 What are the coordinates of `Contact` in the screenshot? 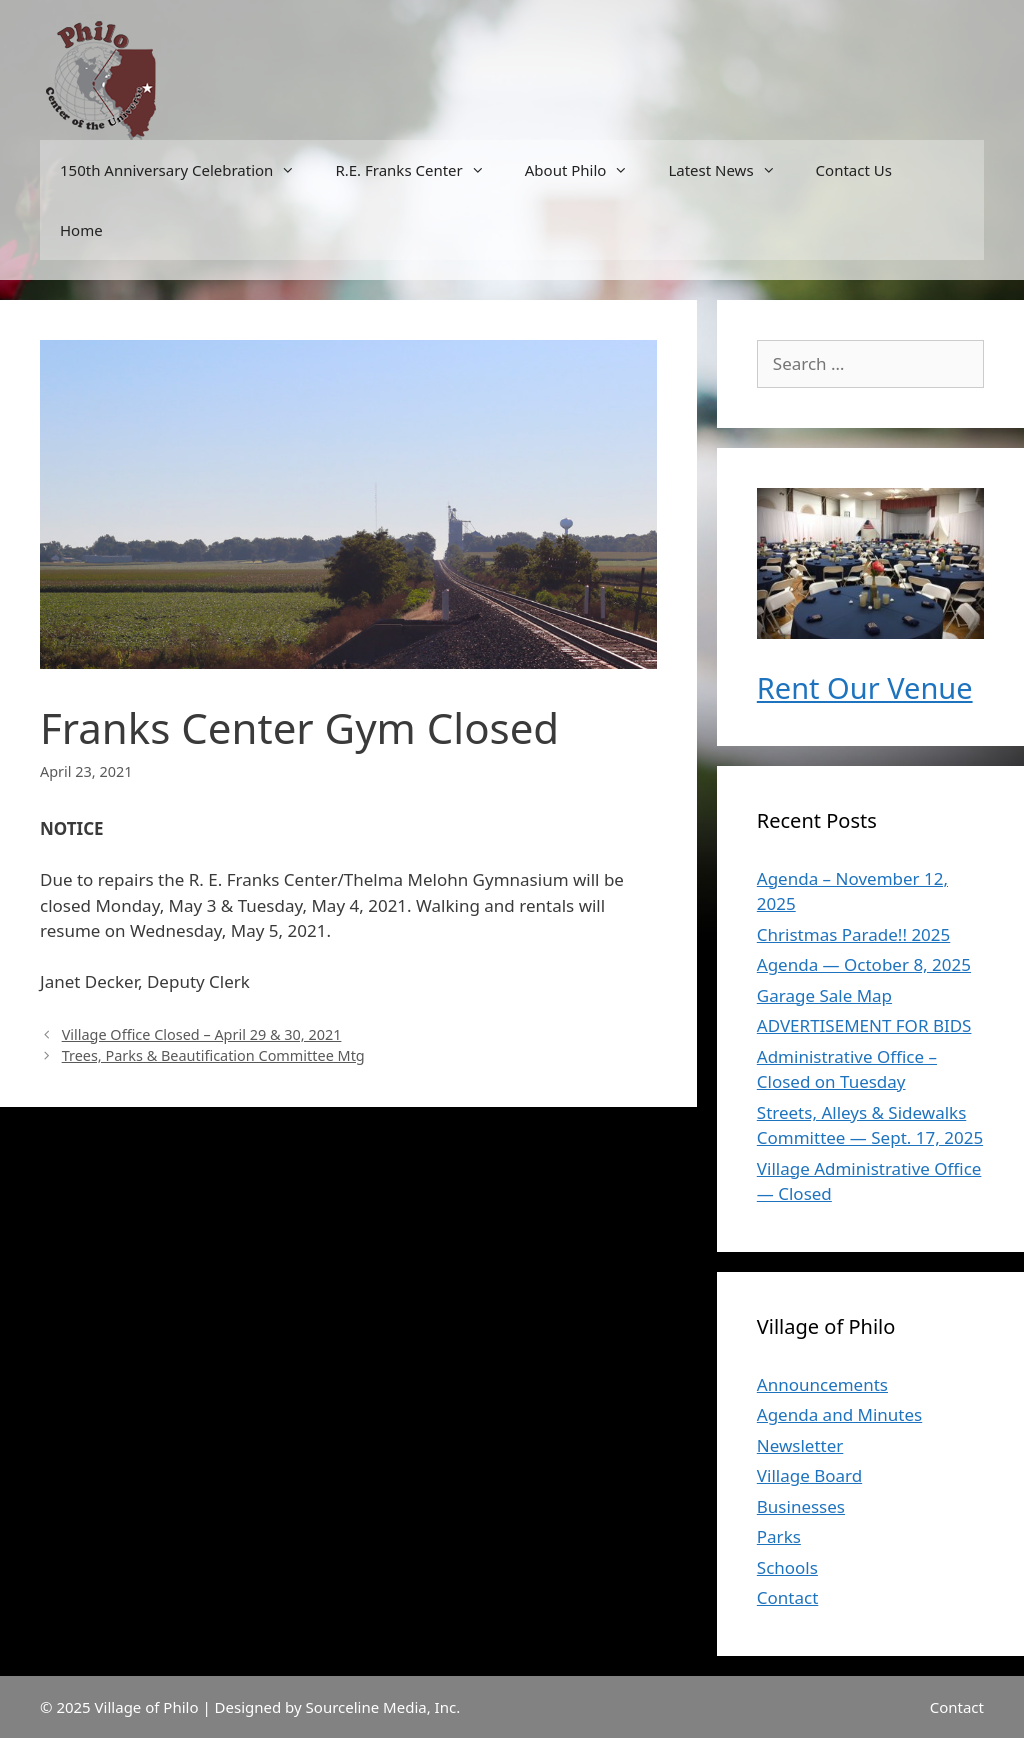 It's located at (788, 1597).